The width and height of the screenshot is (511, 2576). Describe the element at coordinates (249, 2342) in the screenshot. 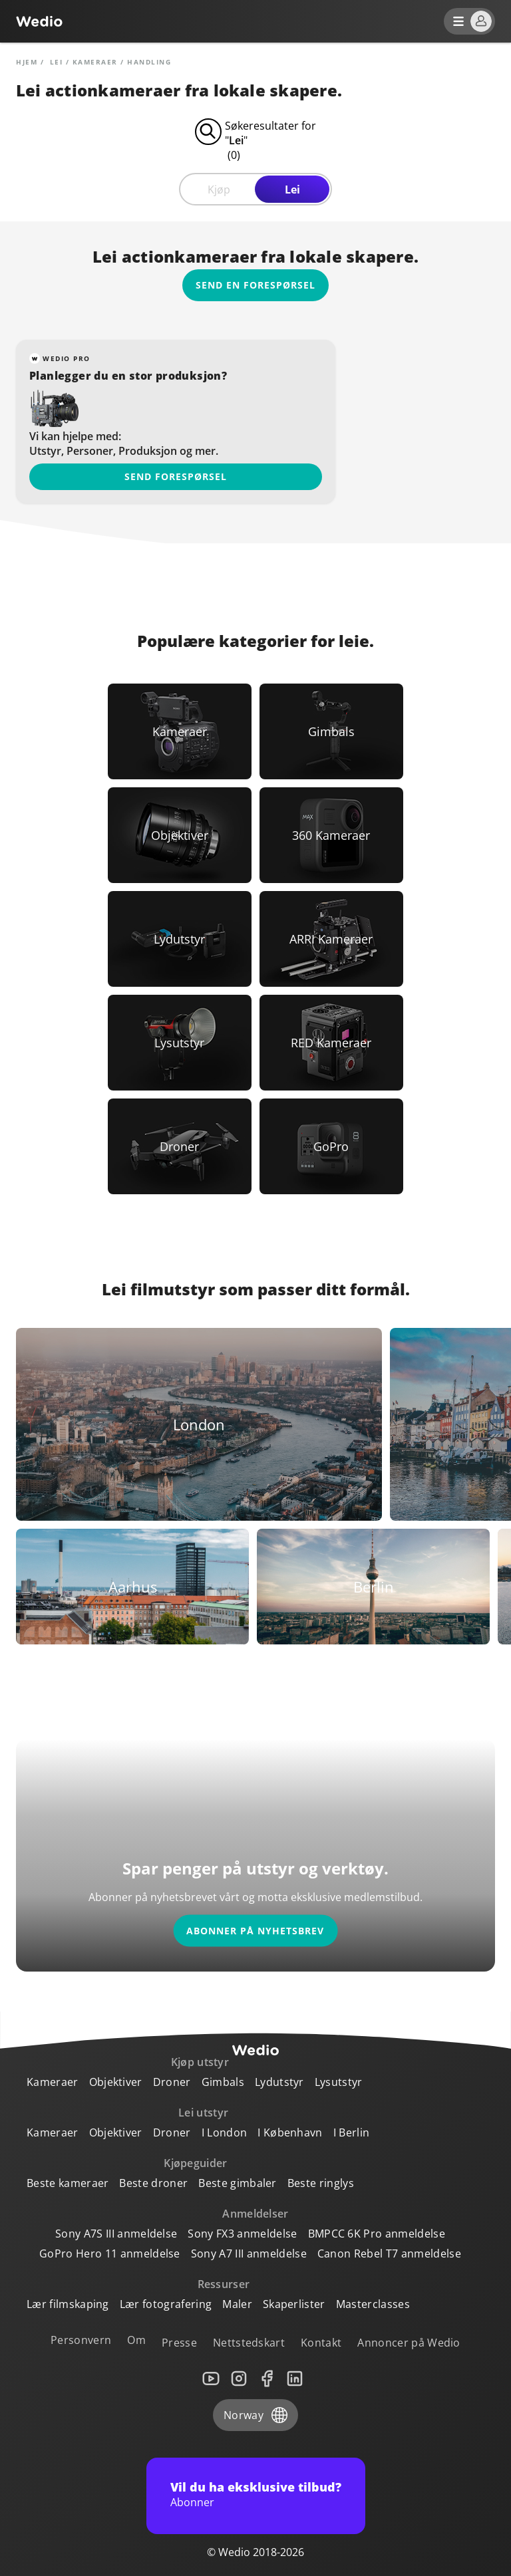

I see `Nettstedskart` at that location.